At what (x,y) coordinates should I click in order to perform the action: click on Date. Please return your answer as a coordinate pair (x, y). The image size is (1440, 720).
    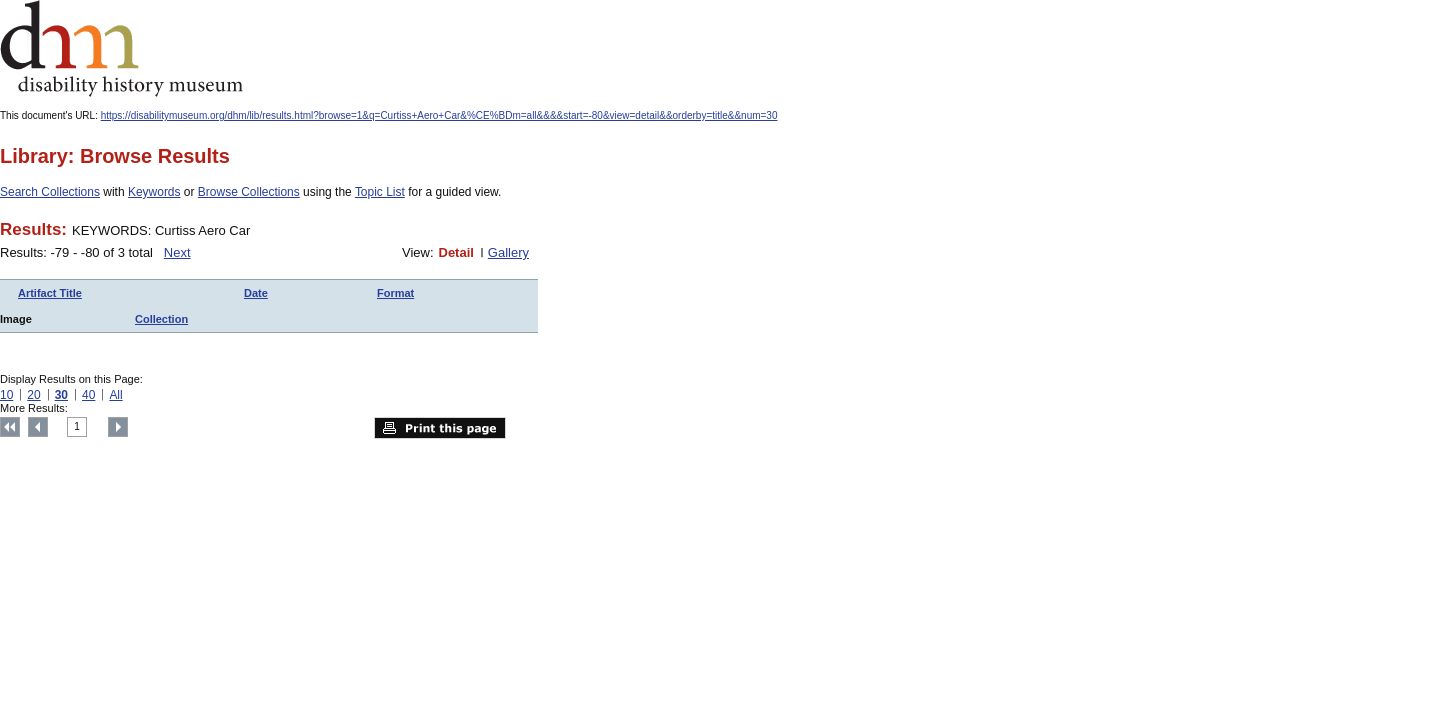
    Looking at the image, I should click on (256, 293).